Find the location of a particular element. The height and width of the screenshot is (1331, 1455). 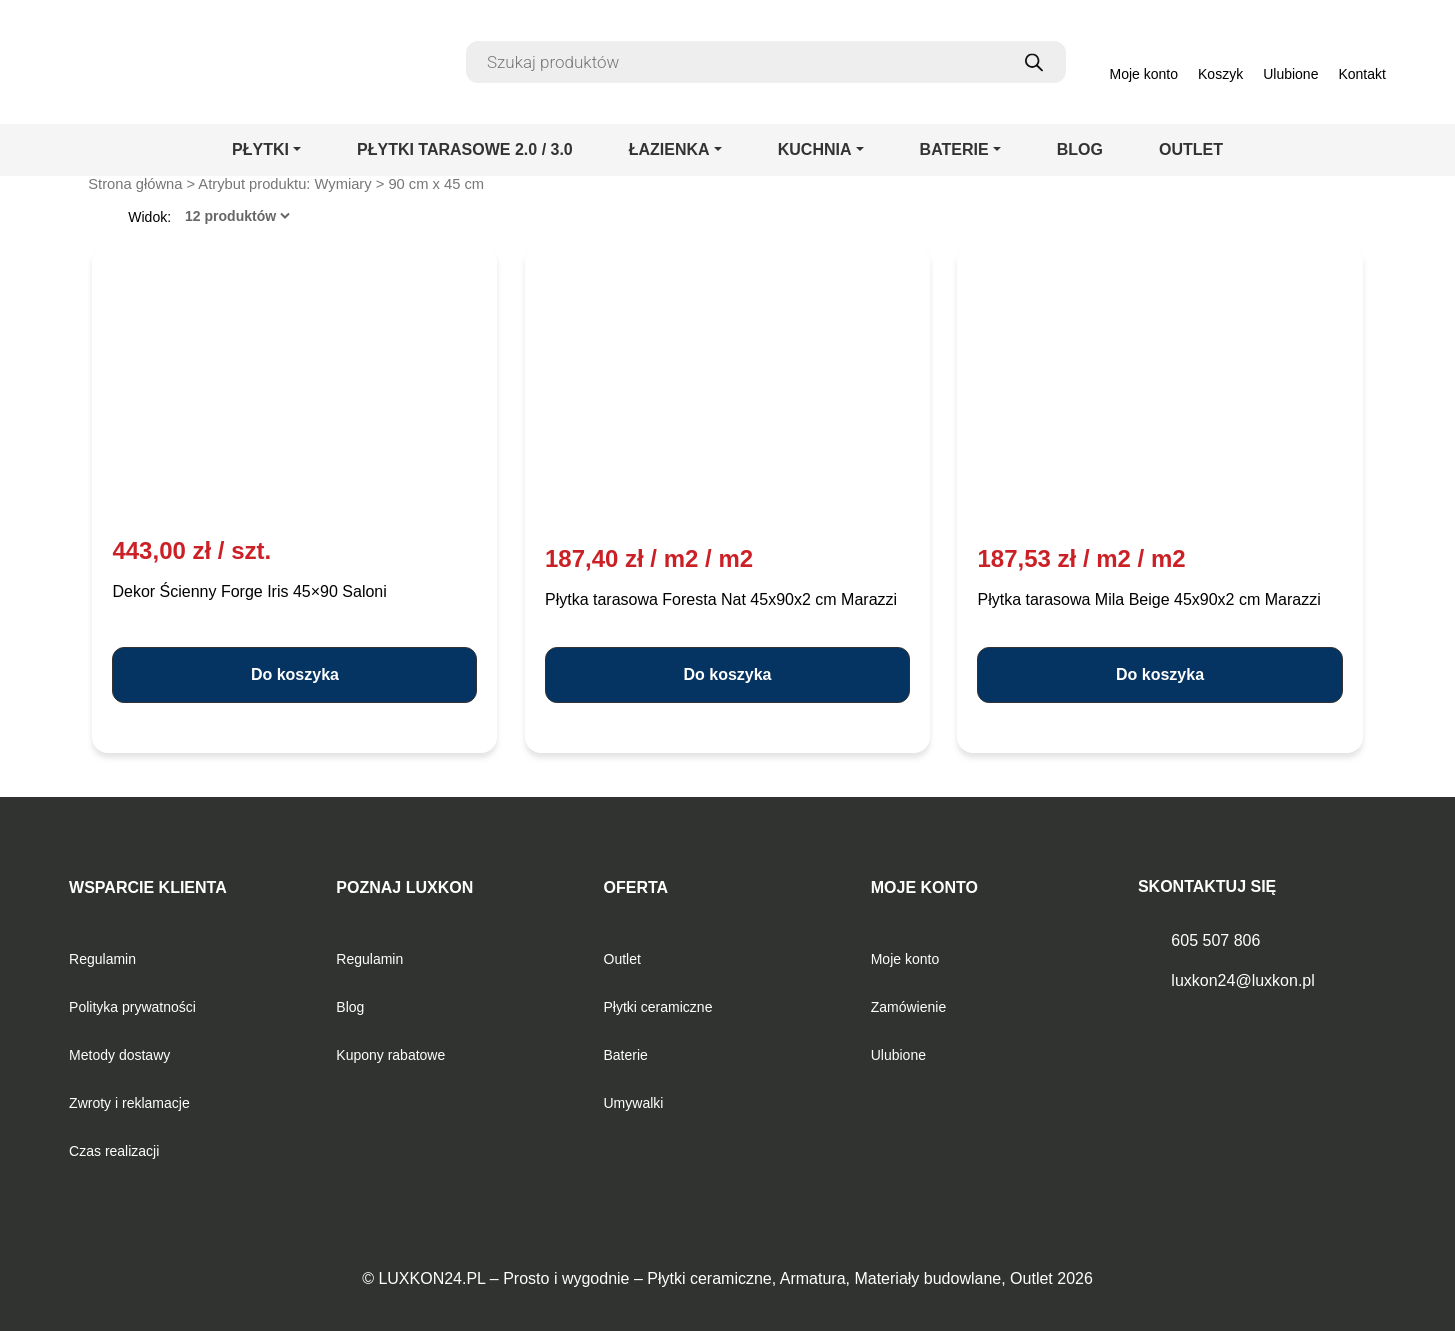

Zwroty i reklamacje is located at coordinates (129, 1103).